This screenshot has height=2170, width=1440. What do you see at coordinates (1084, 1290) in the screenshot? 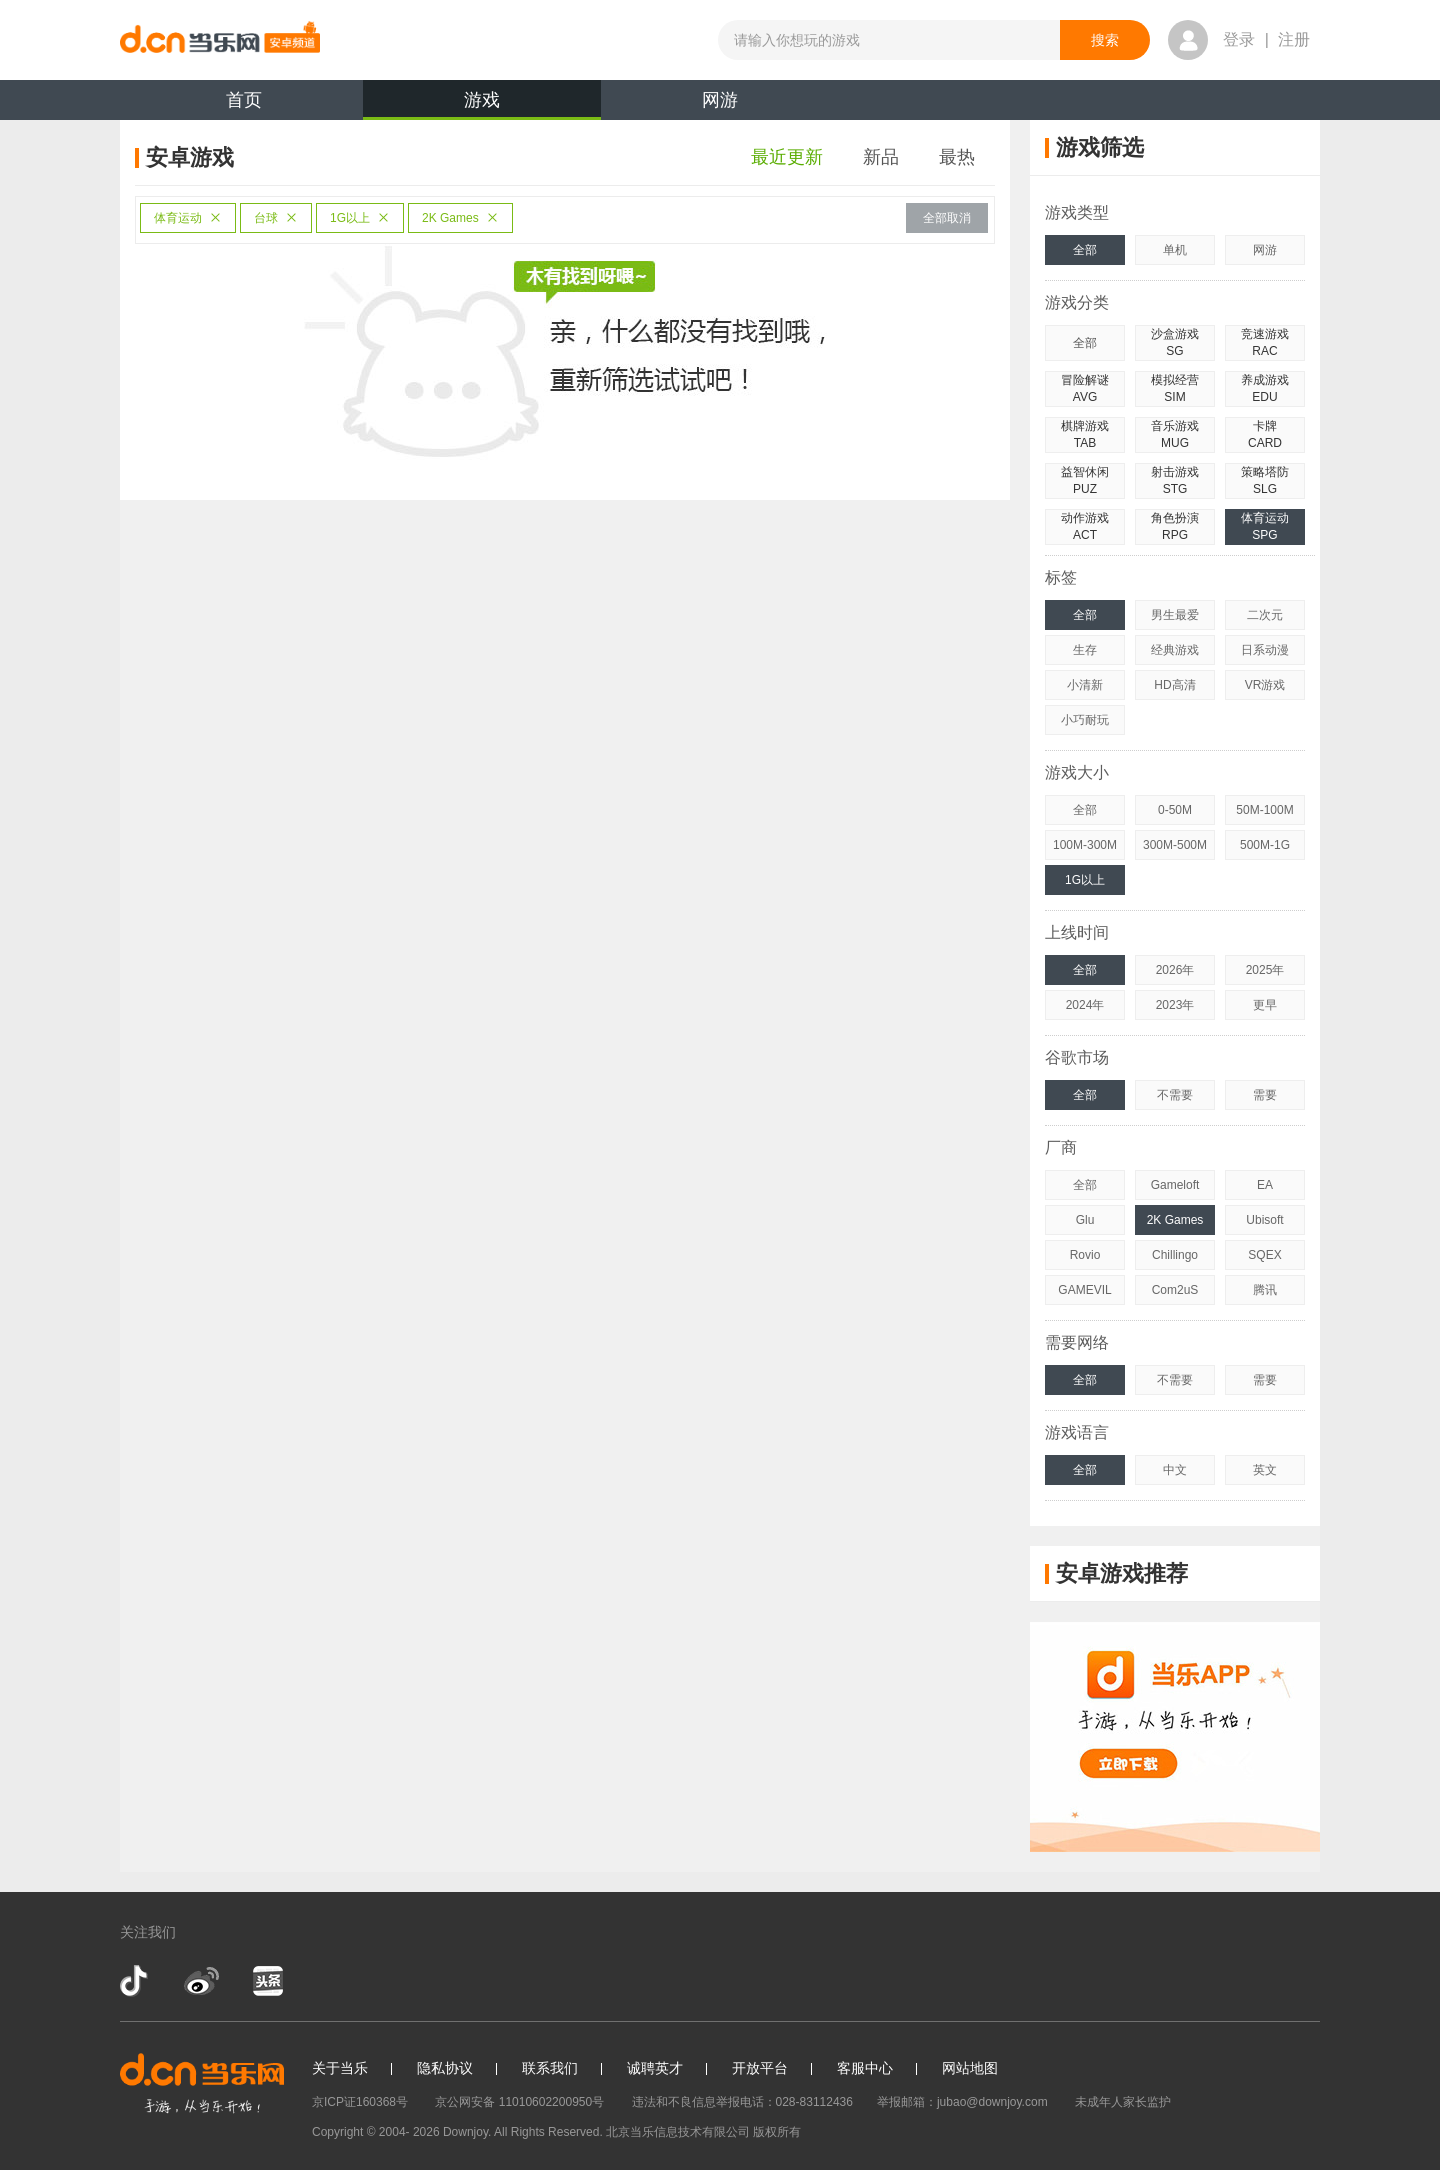
I see `GAMEVIL` at bounding box center [1084, 1290].